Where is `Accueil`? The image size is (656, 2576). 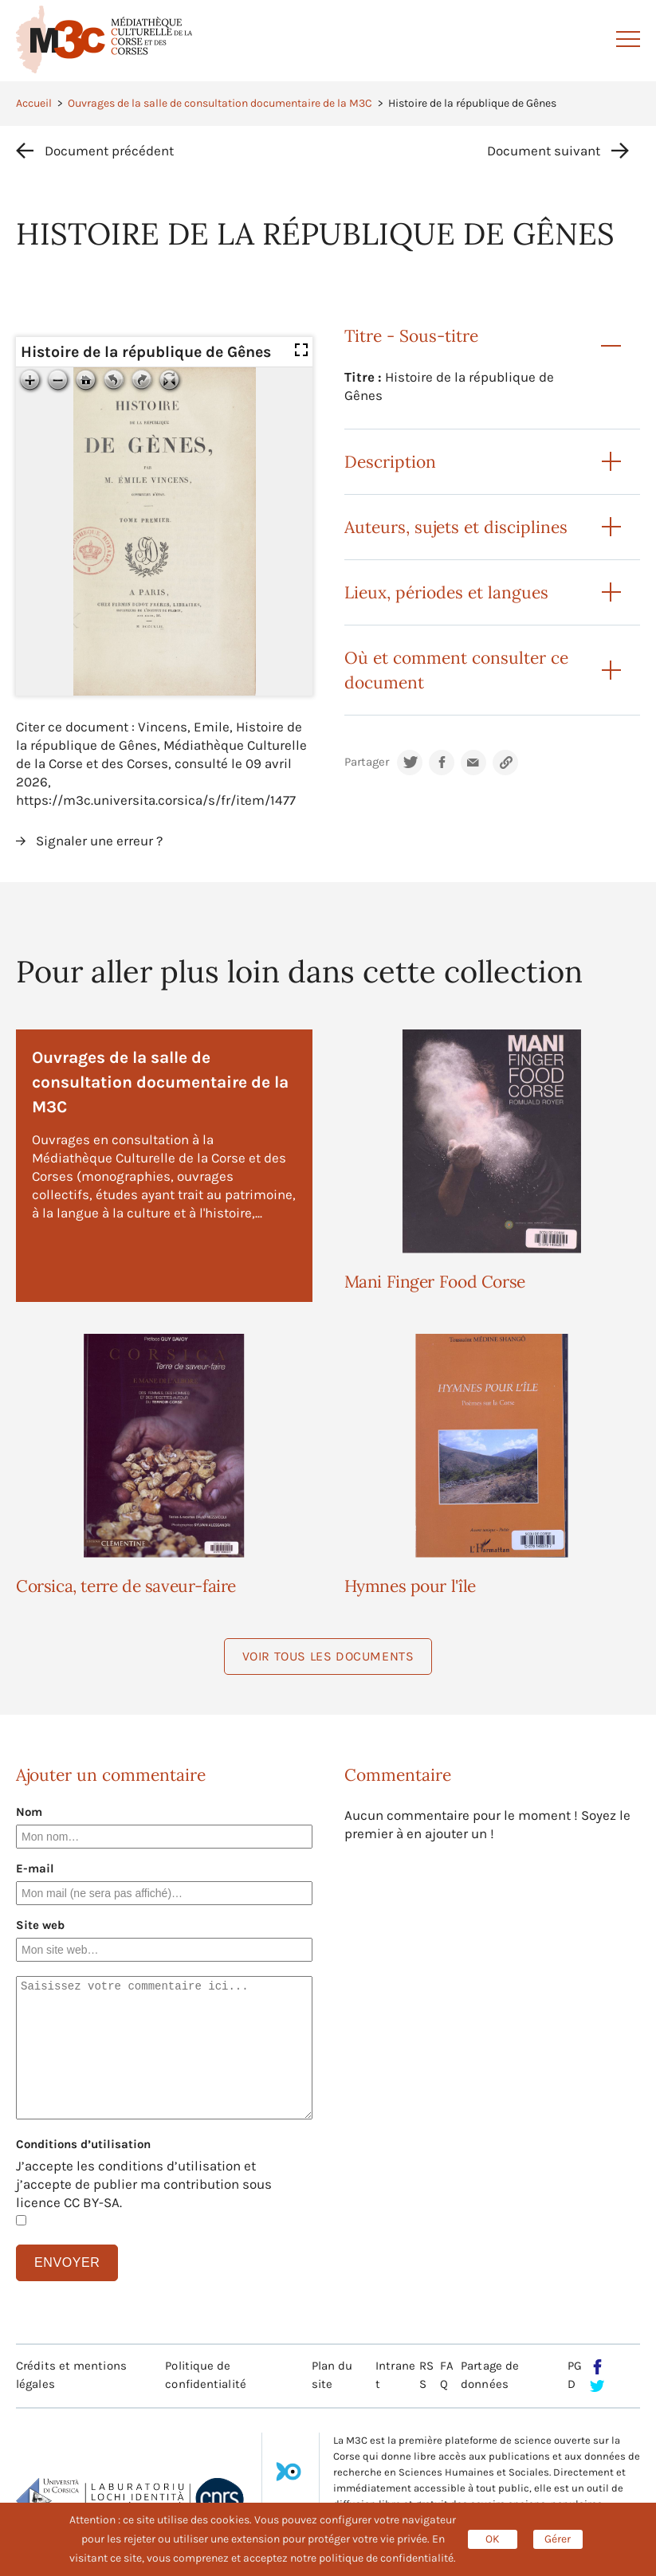
Accueil is located at coordinates (34, 103).